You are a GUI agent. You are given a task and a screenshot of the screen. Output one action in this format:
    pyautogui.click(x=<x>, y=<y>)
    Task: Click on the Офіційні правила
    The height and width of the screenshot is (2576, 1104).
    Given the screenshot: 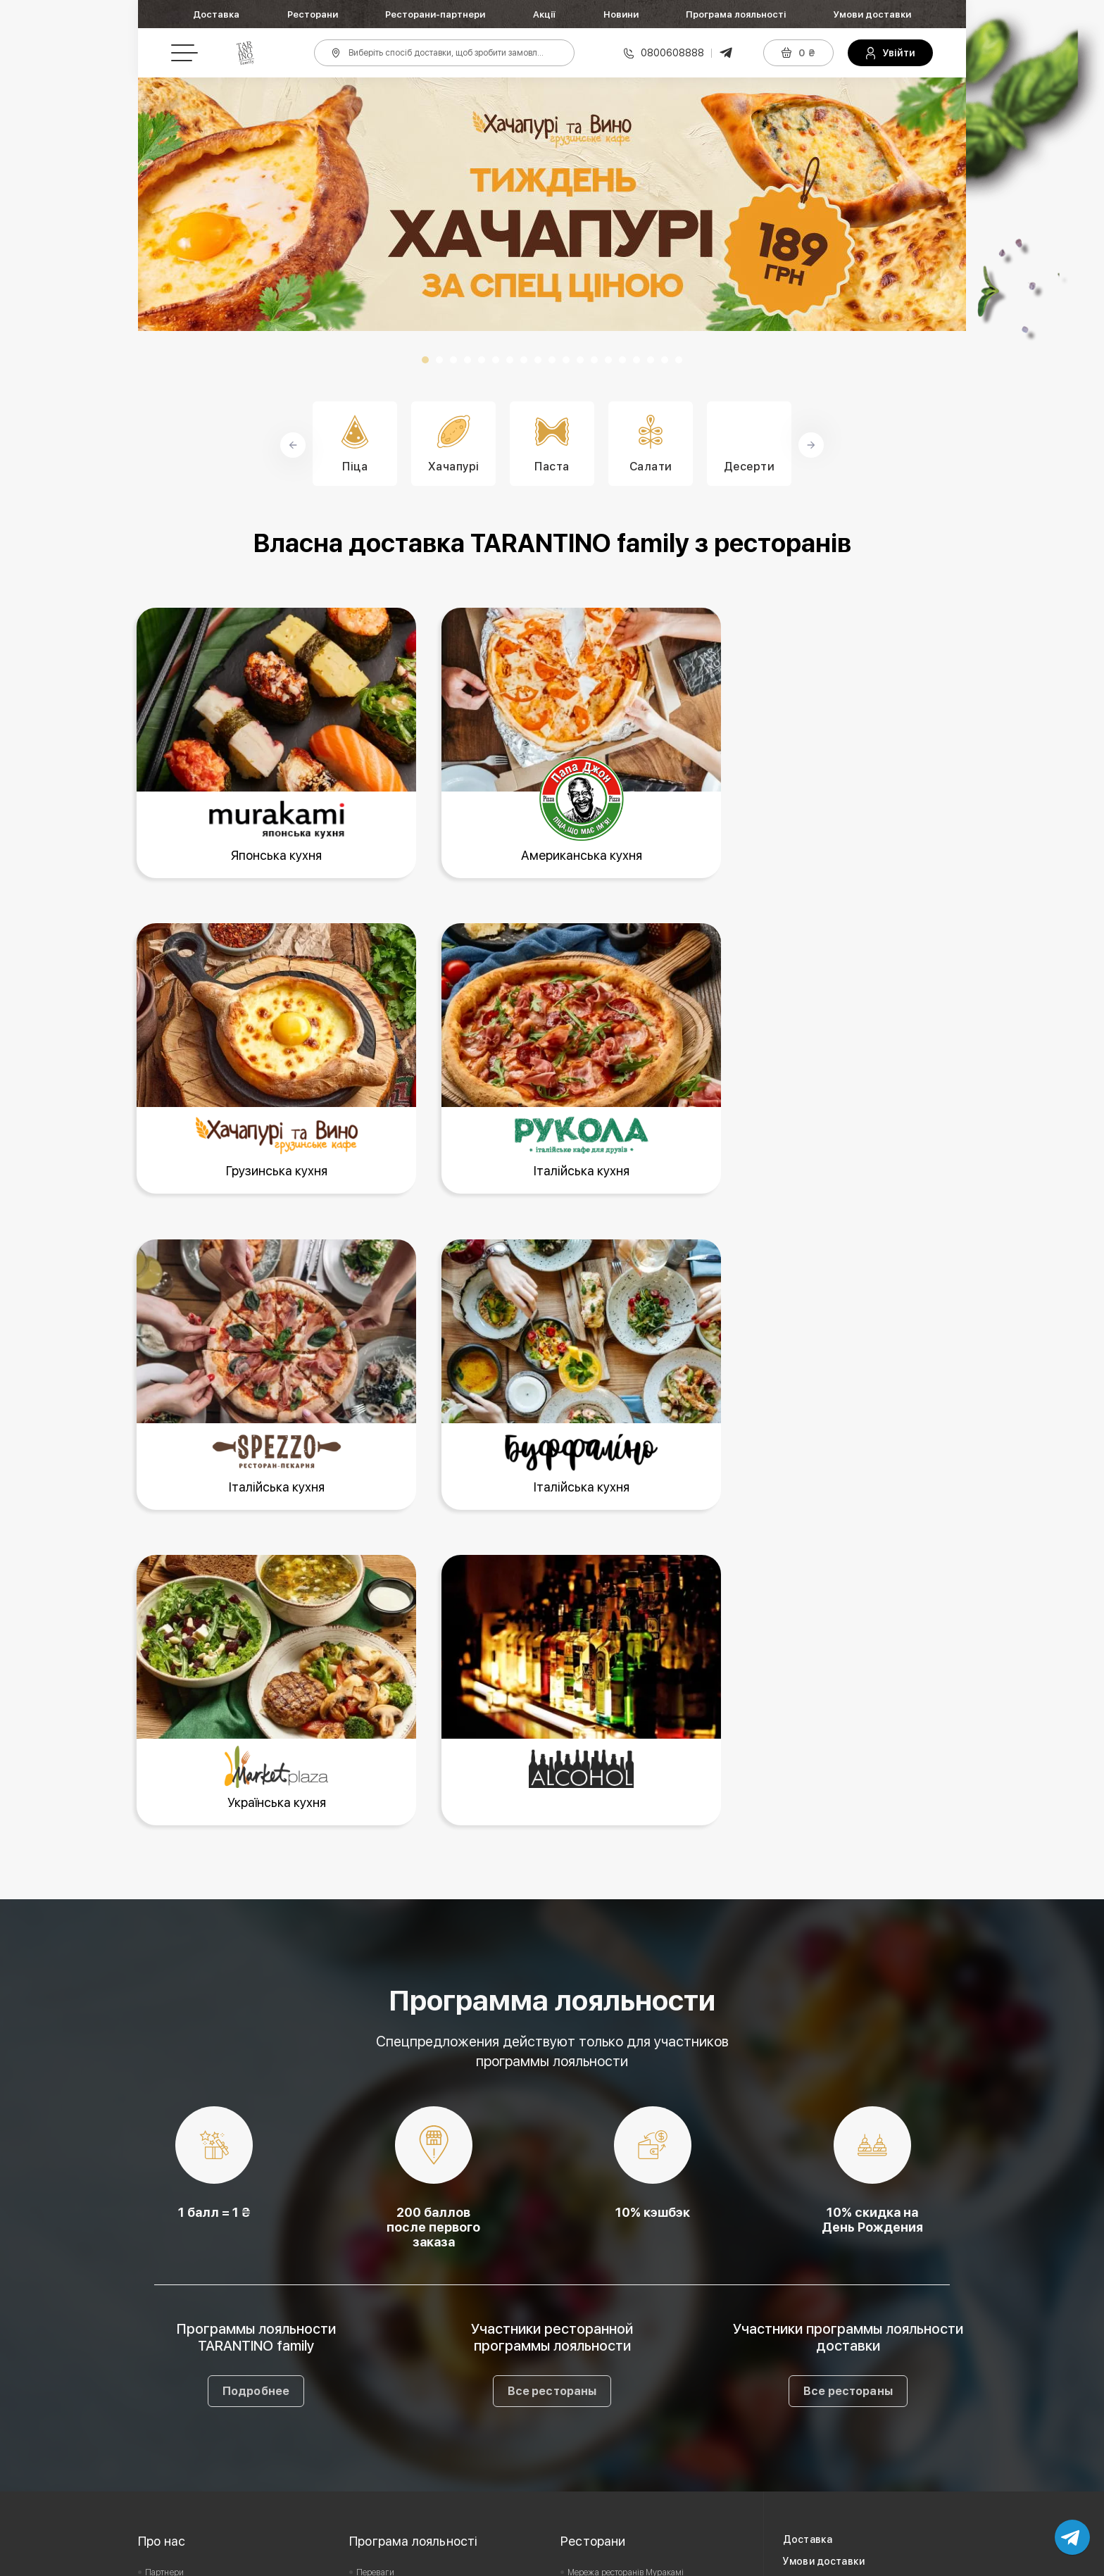 What is the action you would take?
    pyautogui.click(x=389, y=2294)
    